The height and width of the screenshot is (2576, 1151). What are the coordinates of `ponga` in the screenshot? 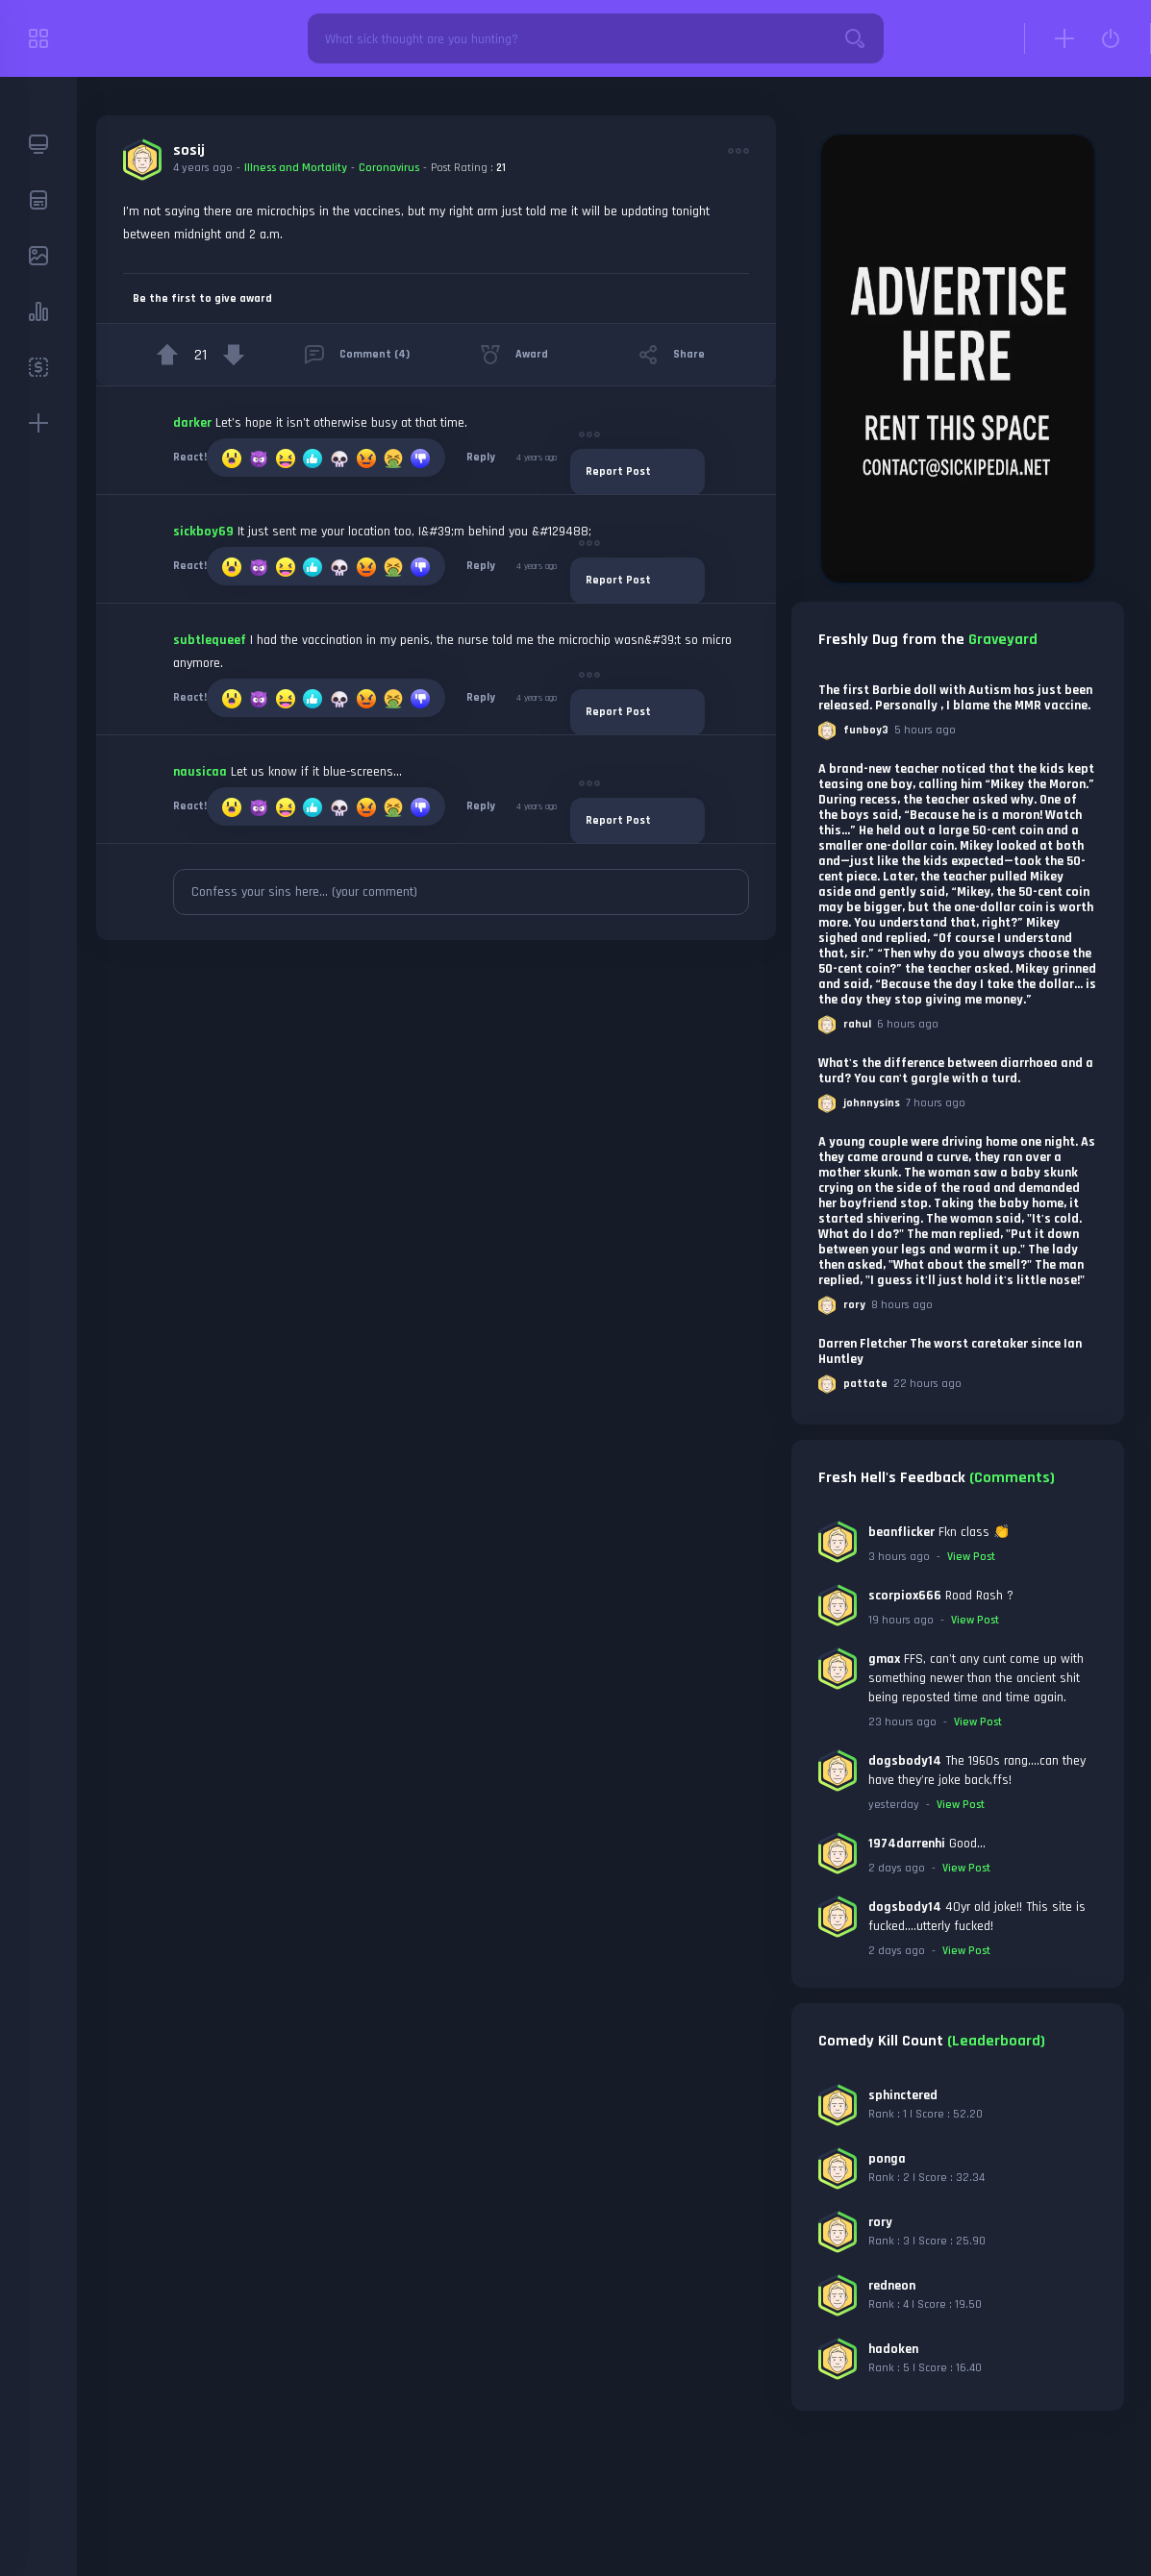 It's located at (887, 2158).